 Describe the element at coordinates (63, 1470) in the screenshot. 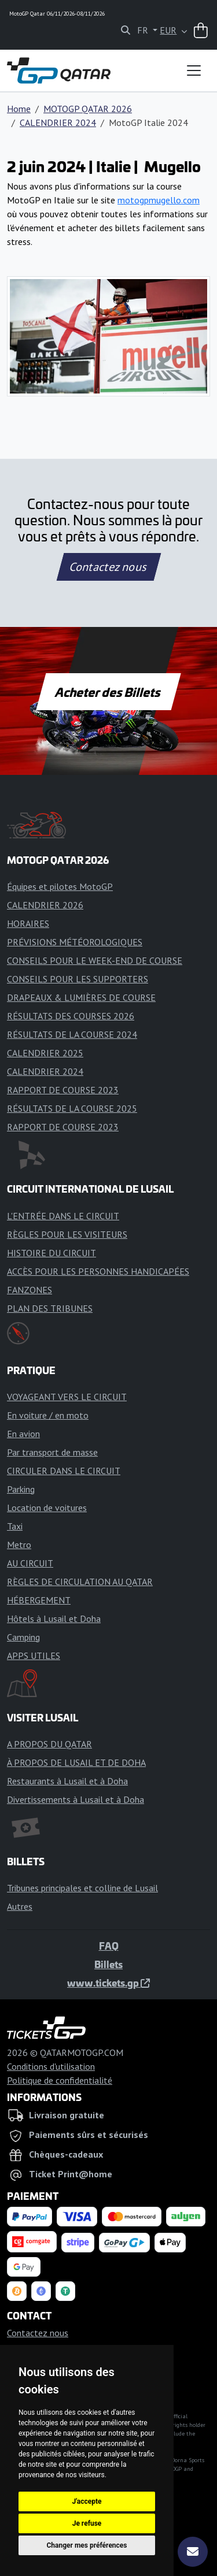

I see `CIRCULER DANS LE CIRCUIT` at that location.